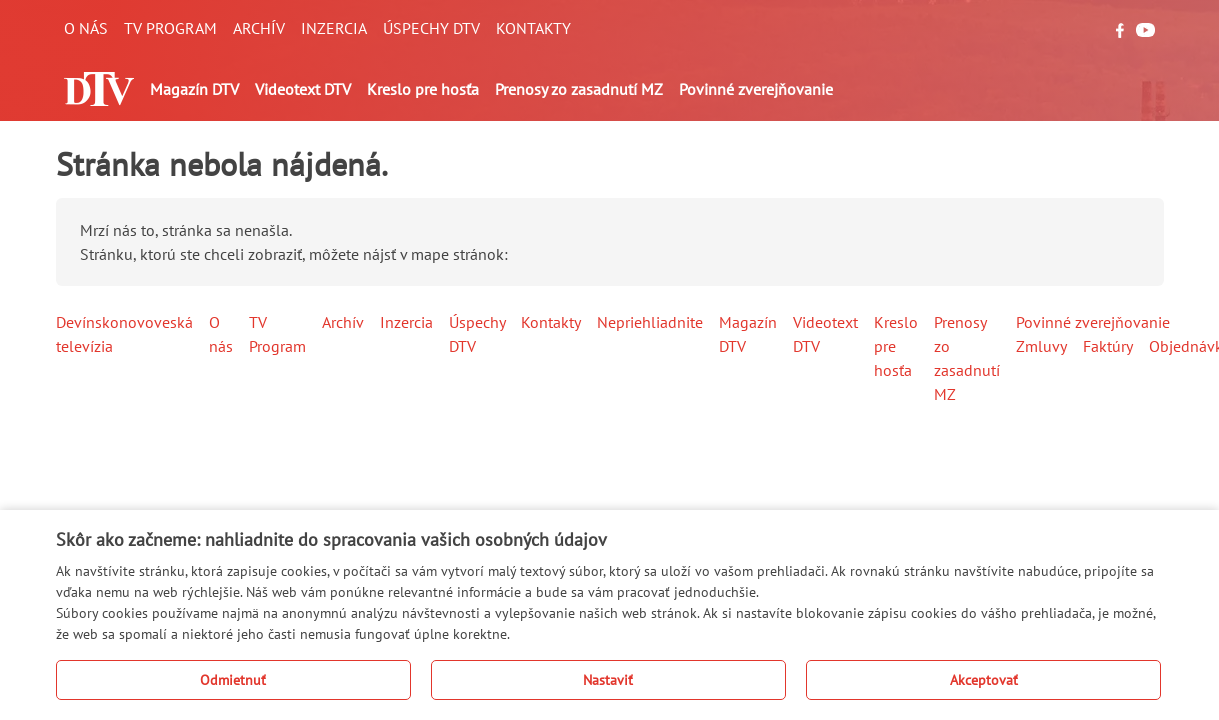  Describe the element at coordinates (303, 89) in the screenshot. I see `Videotext DTV` at that location.